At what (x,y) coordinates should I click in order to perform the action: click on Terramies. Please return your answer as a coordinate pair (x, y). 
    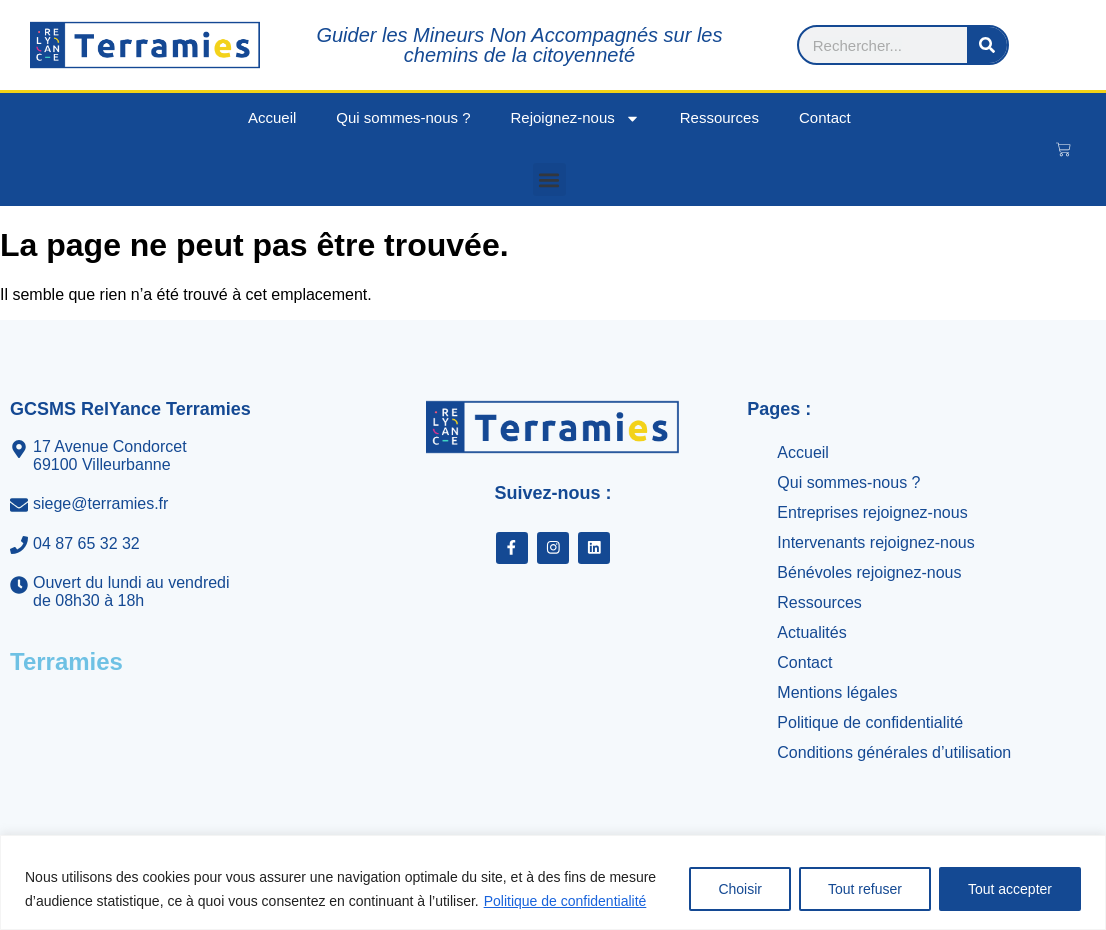
    Looking at the image, I should click on (66, 661).